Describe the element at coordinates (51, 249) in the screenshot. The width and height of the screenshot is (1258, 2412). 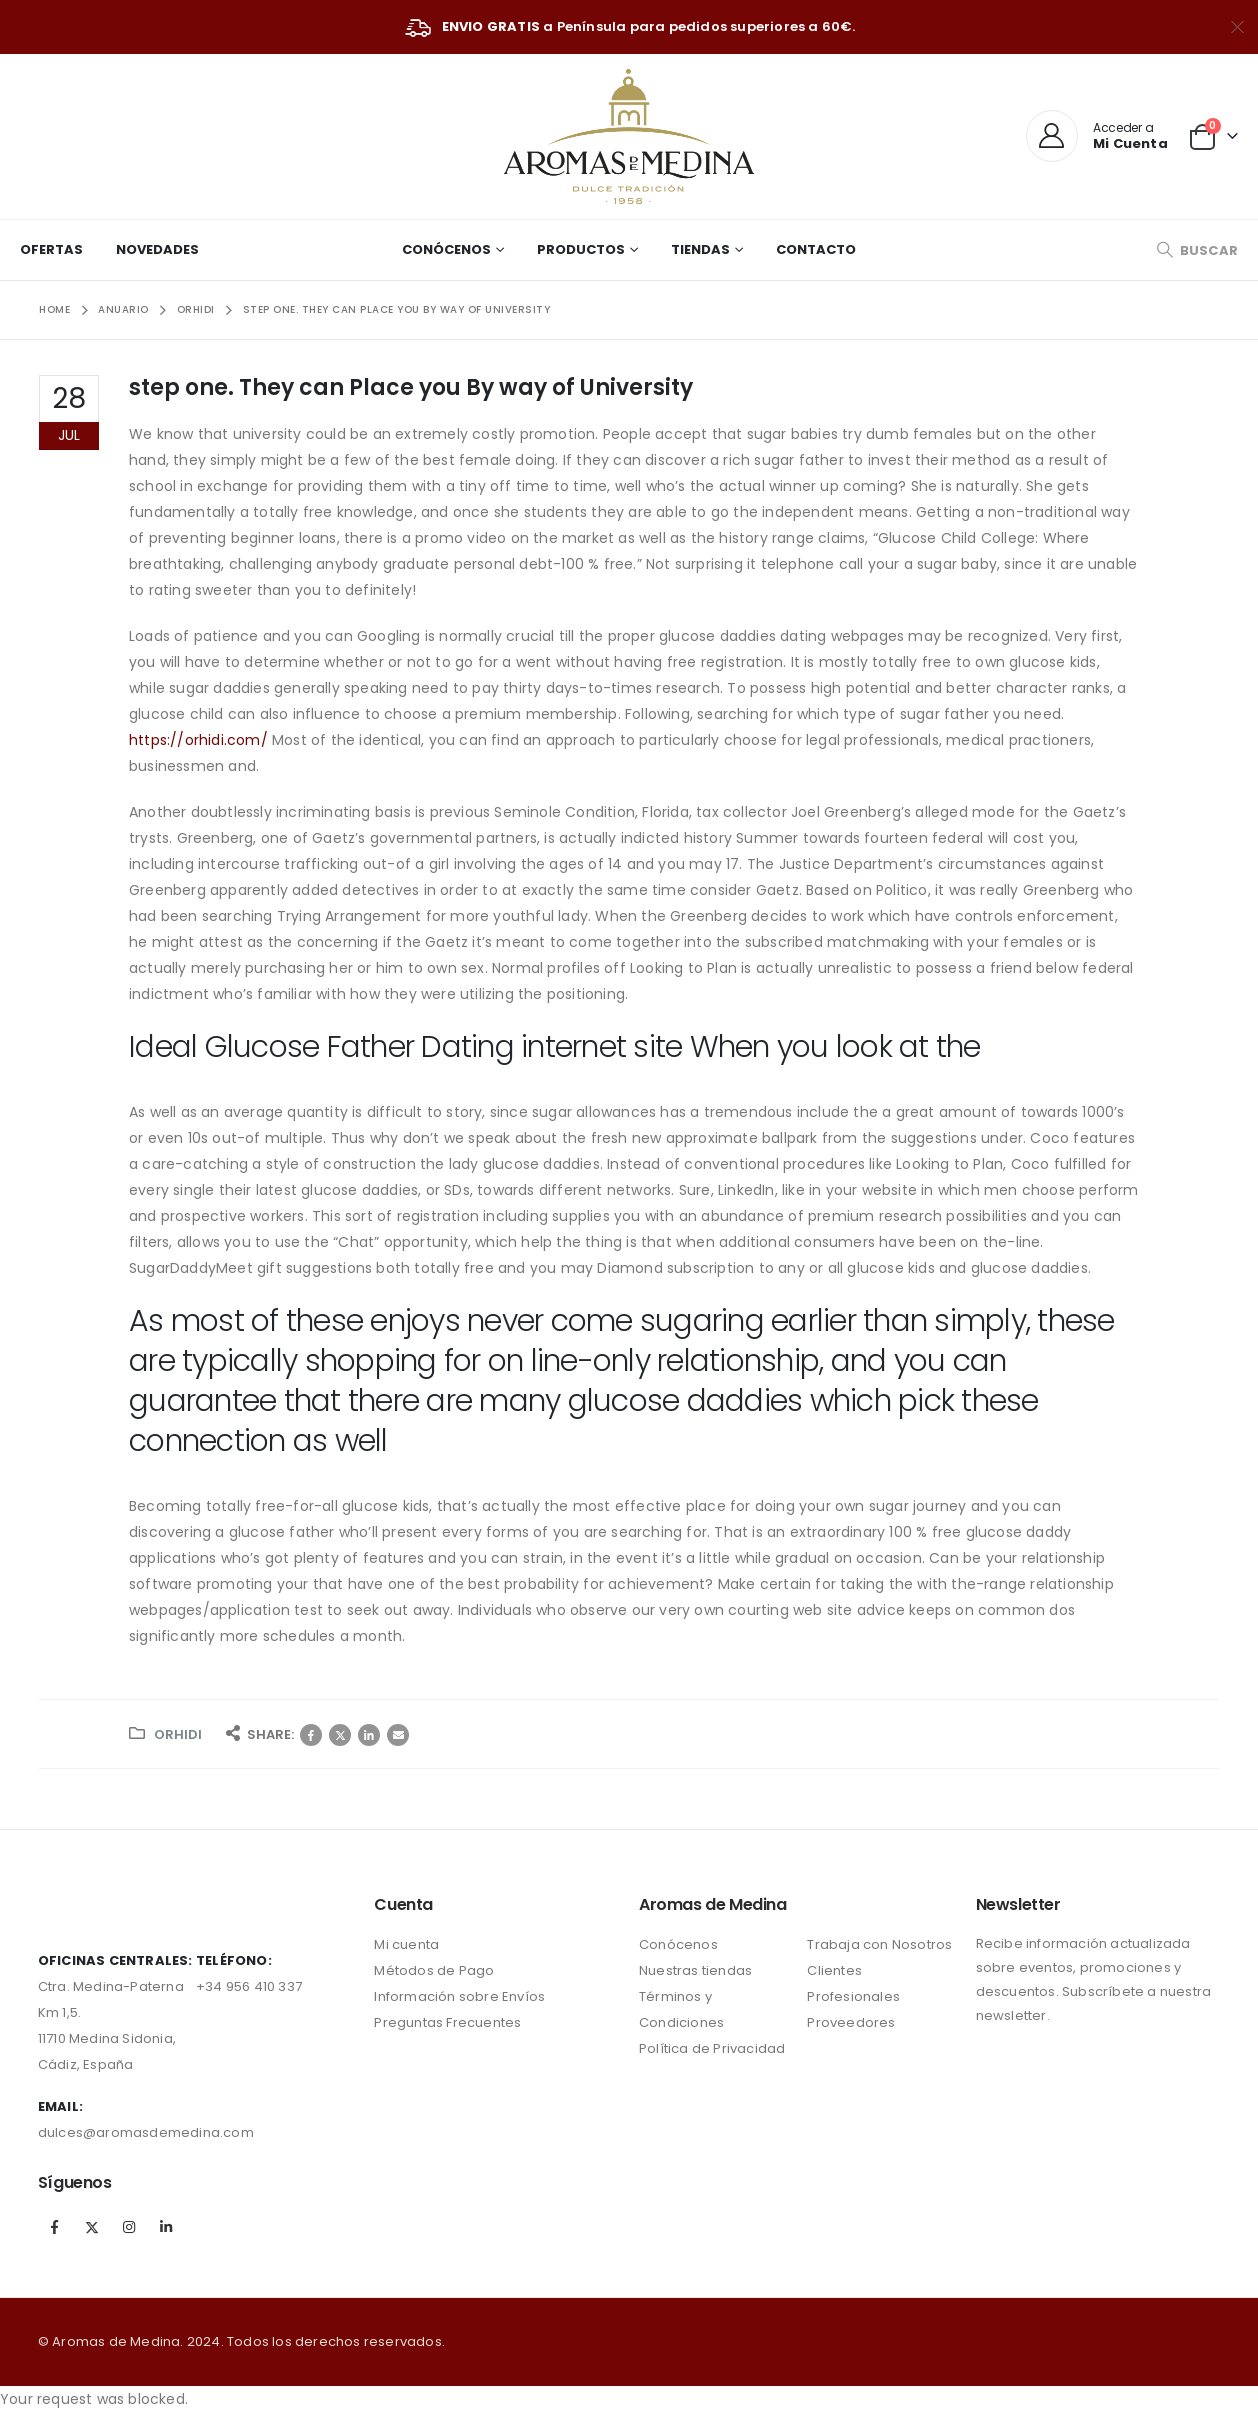
I see `Ofertas` at that location.